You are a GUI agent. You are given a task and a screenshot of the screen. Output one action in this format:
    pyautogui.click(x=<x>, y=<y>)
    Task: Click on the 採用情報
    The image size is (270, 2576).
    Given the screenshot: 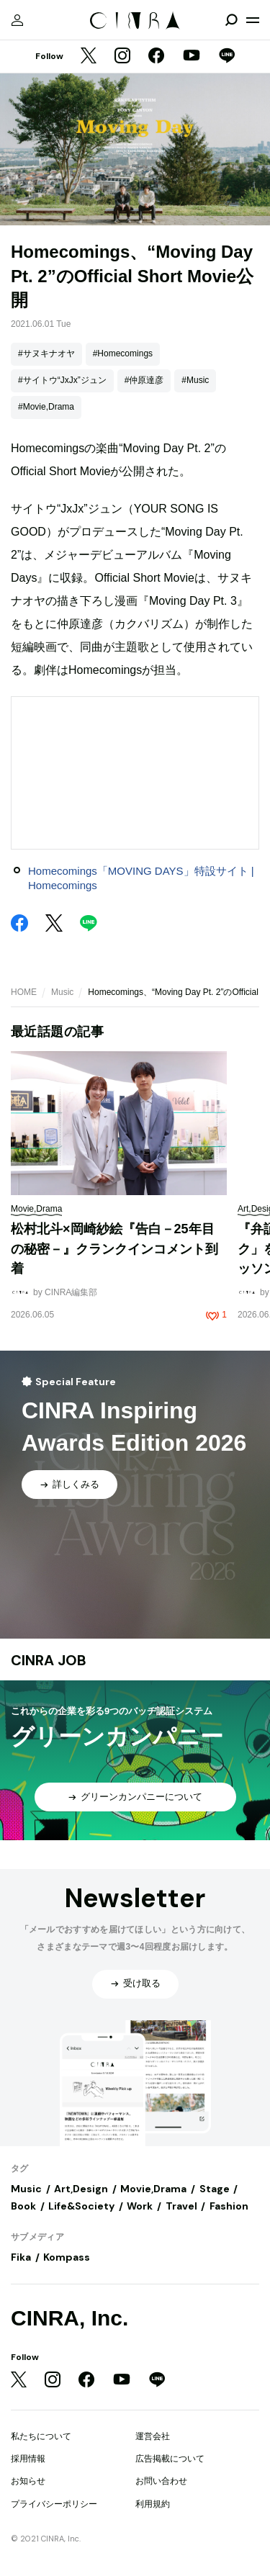 What is the action you would take?
    pyautogui.click(x=28, y=2459)
    